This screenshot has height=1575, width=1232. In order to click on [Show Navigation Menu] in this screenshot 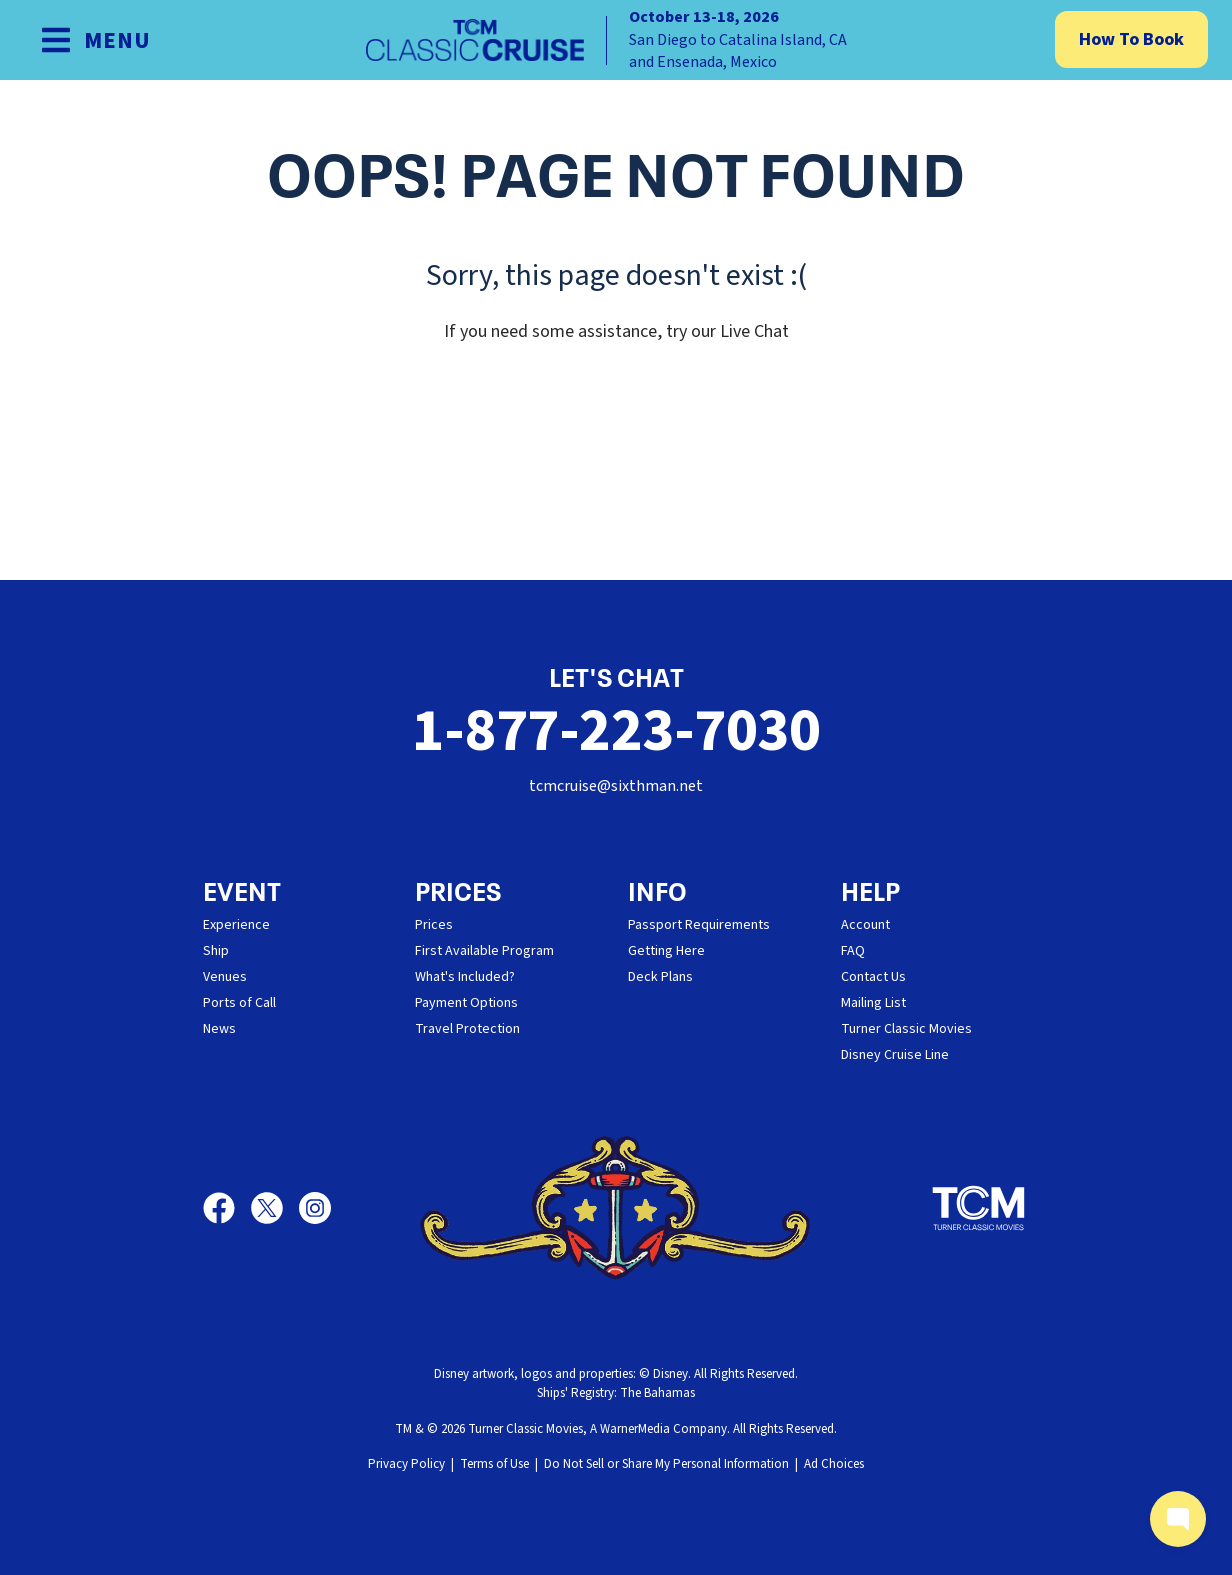, I will do `click(95, 40)`.